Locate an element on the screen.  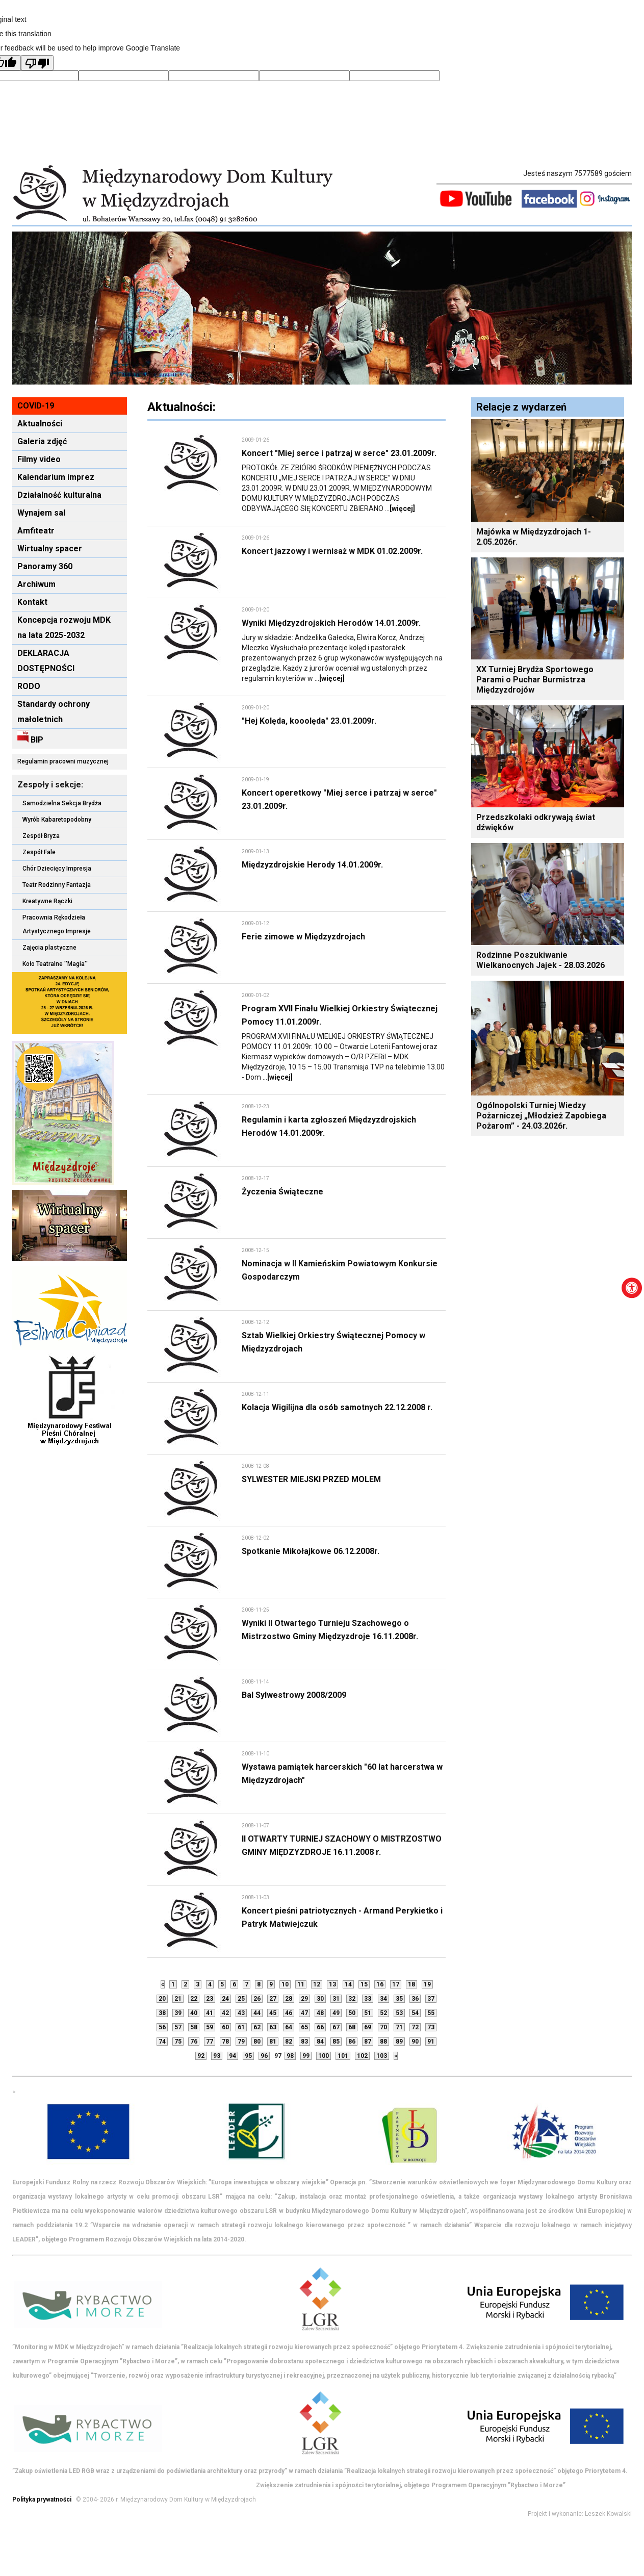
89 is located at coordinates (399, 2041).